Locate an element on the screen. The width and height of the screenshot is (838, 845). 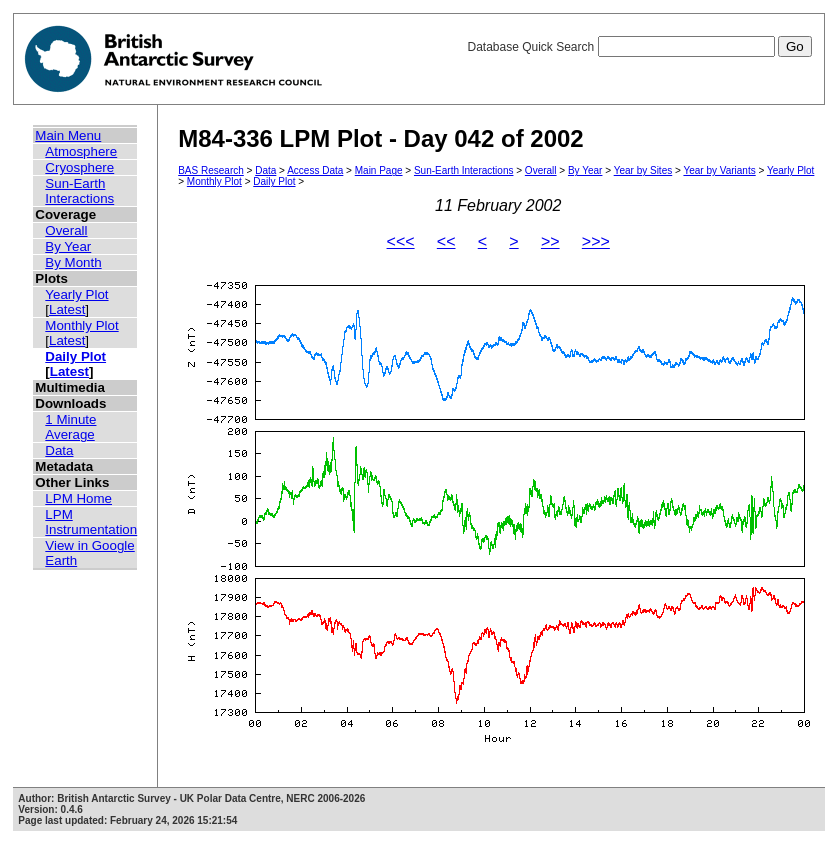
Year by Variants is located at coordinates (719, 170).